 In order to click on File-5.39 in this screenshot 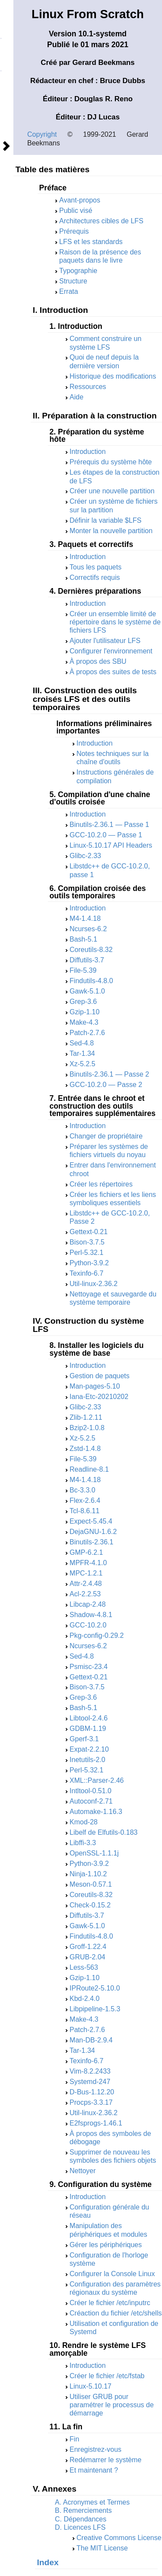, I will do `click(83, 970)`.